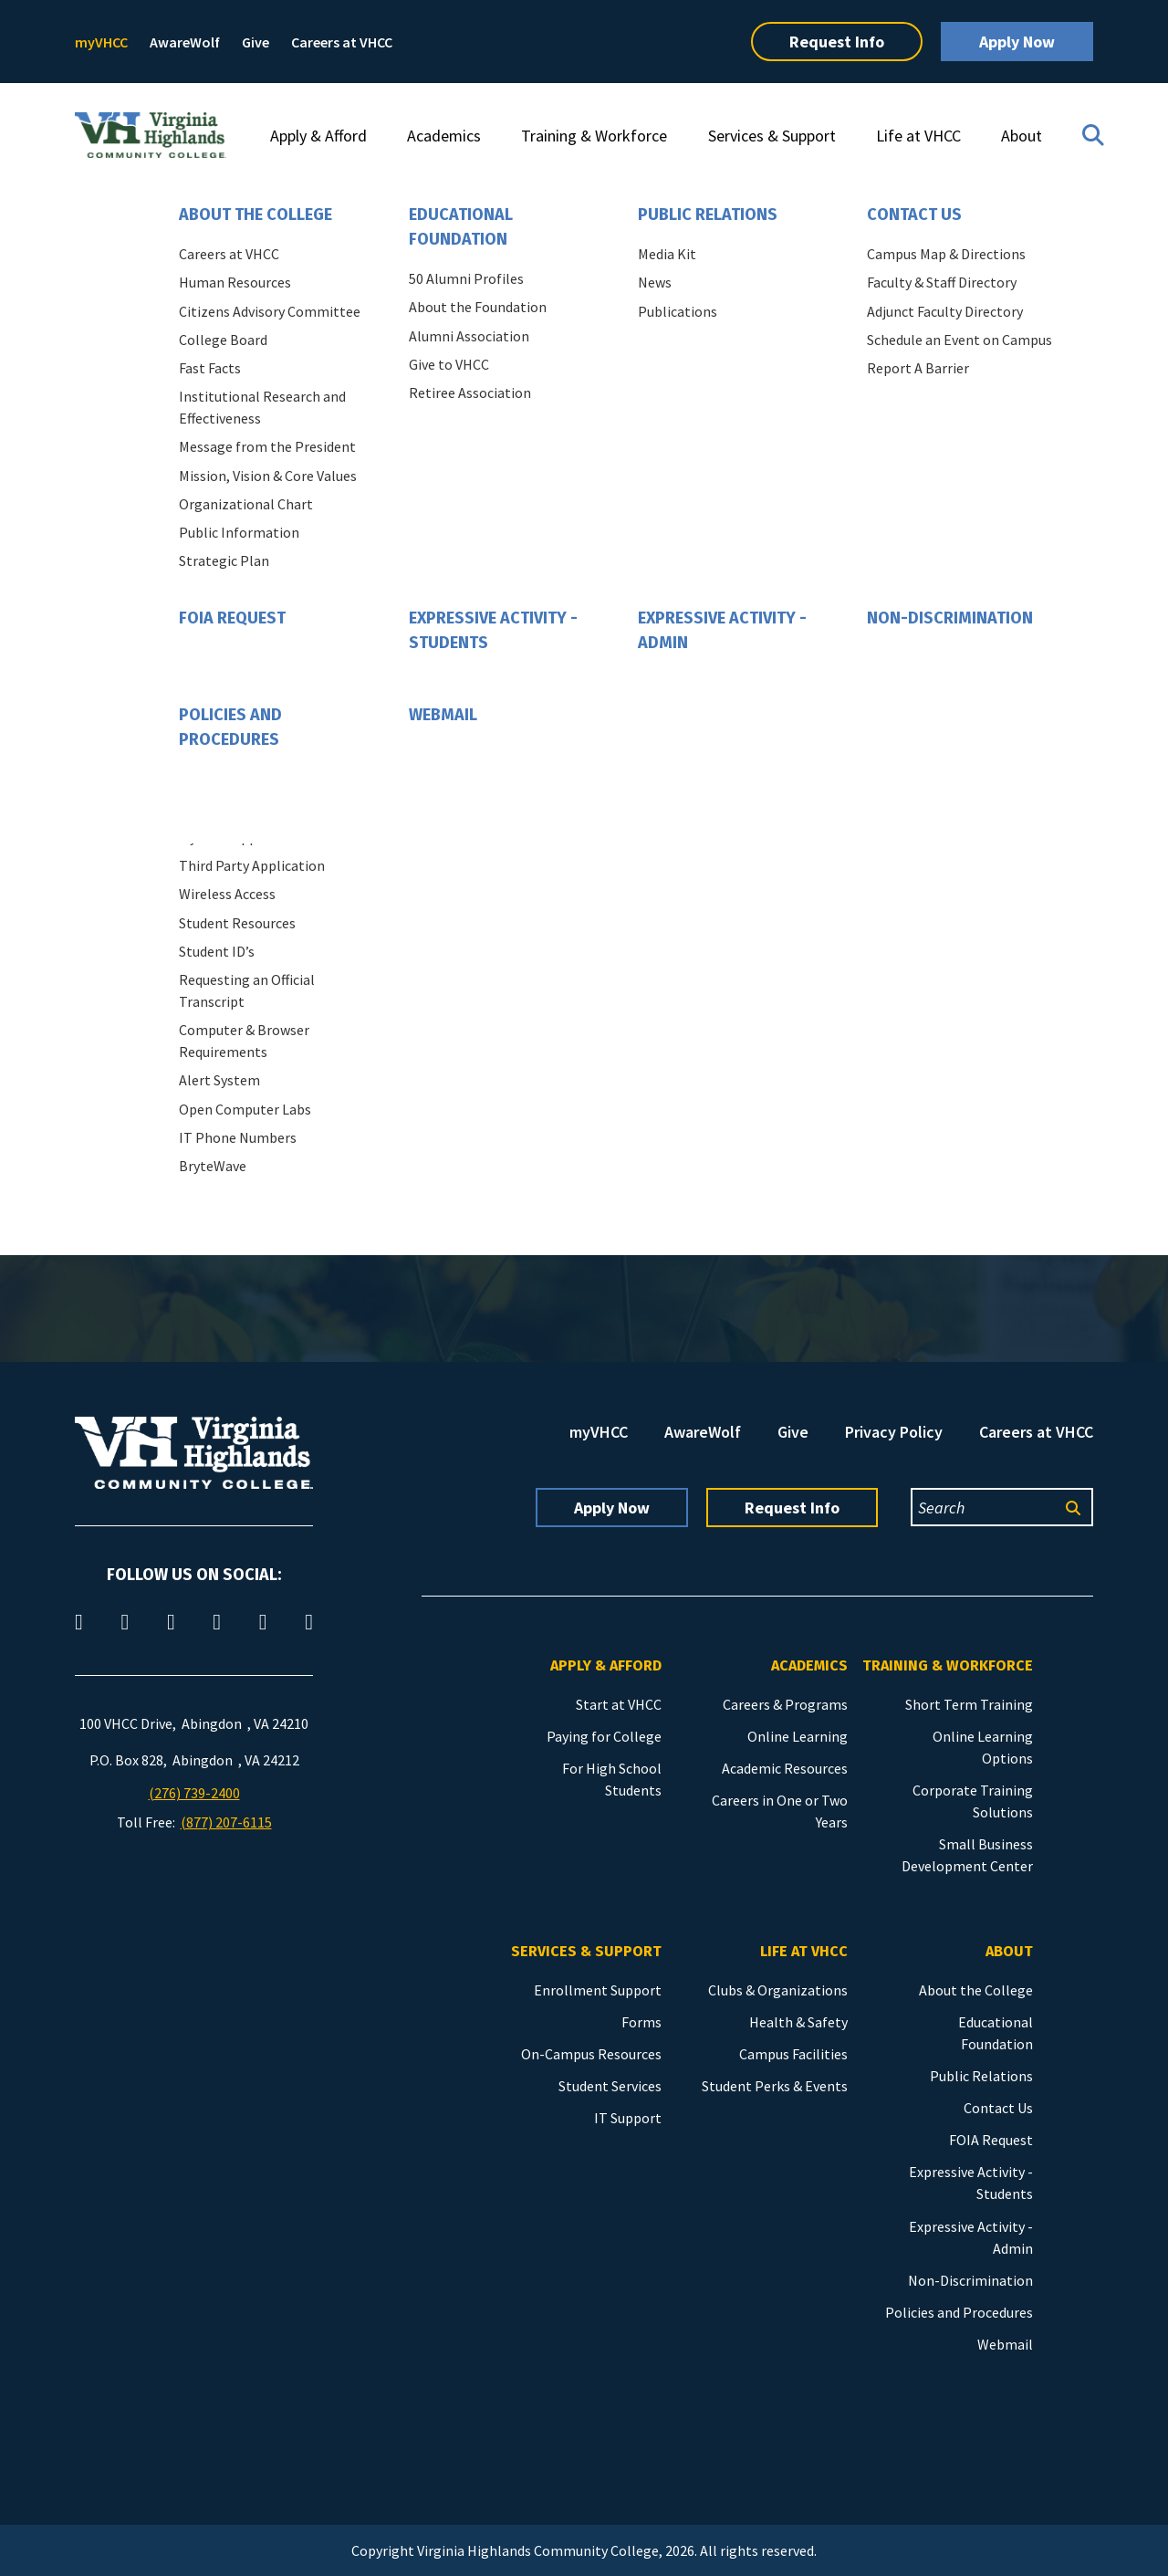 This screenshot has height=2576, width=1168. What do you see at coordinates (610, 2086) in the screenshot?
I see `Student Services` at bounding box center [610, 2086].